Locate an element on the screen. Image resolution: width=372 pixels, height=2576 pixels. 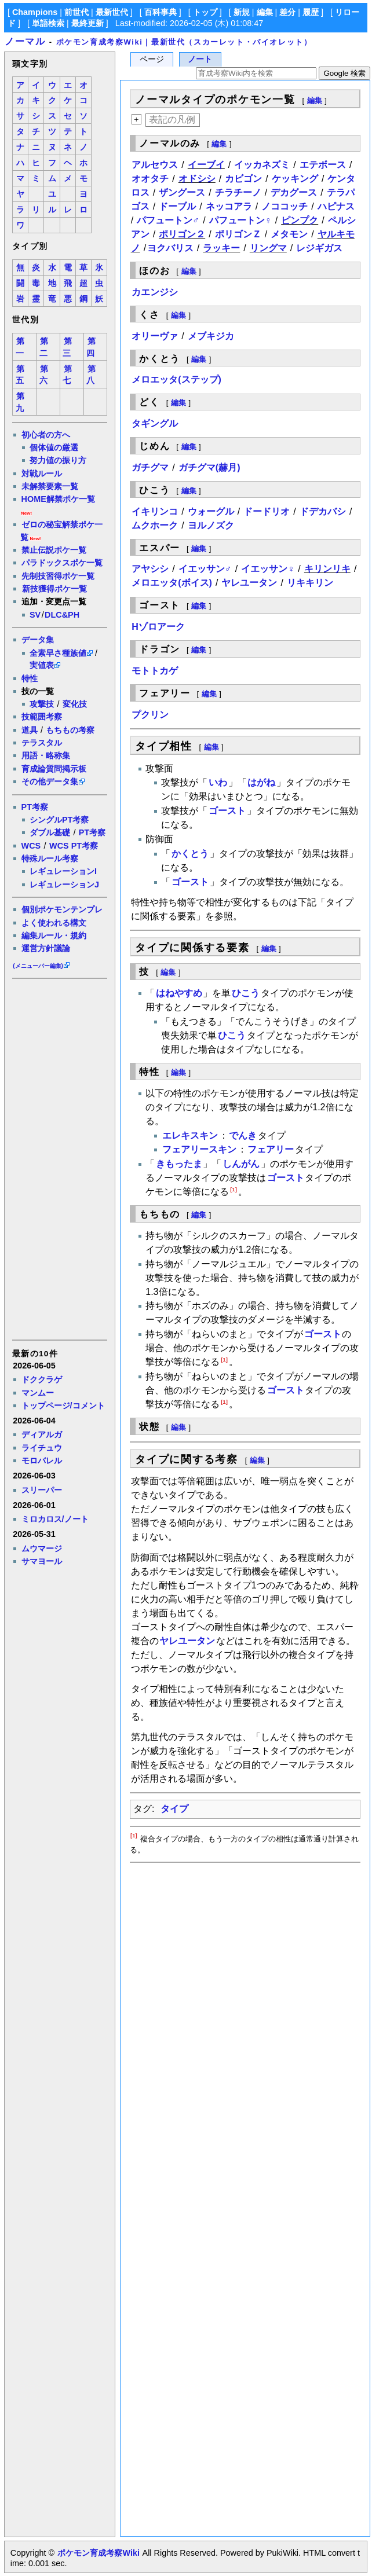
攻撃技 is located at coordinates (42, 704).